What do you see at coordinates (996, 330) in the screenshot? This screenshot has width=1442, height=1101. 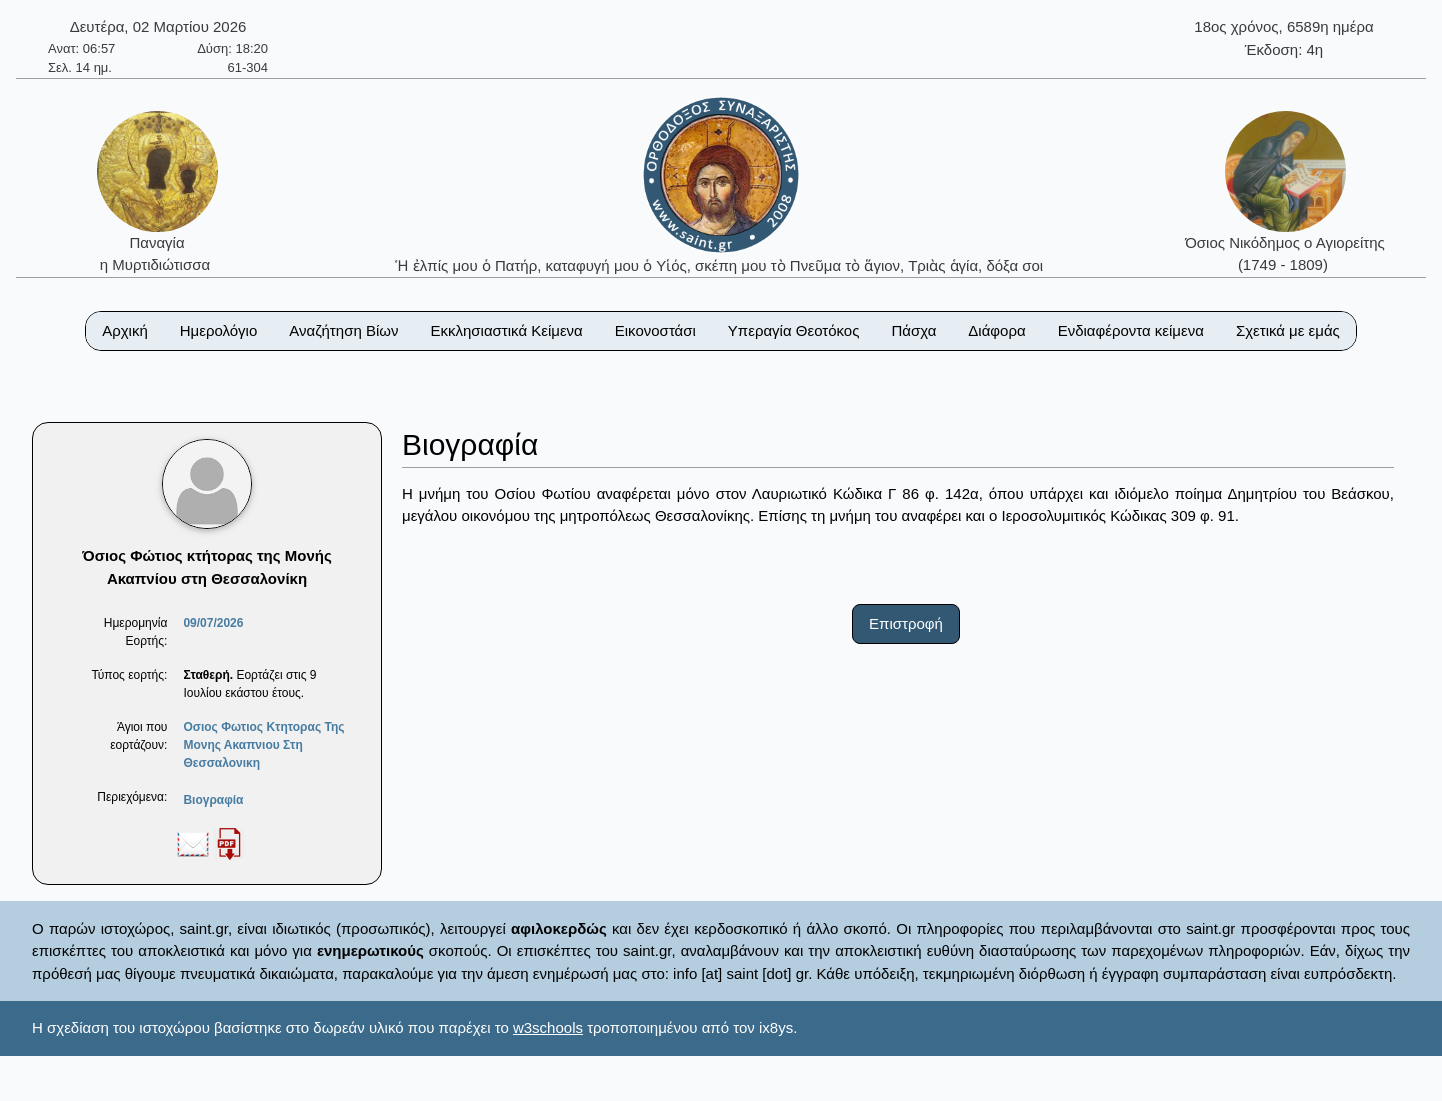 I see `Διάφορα` at bounding box center [996, 330].